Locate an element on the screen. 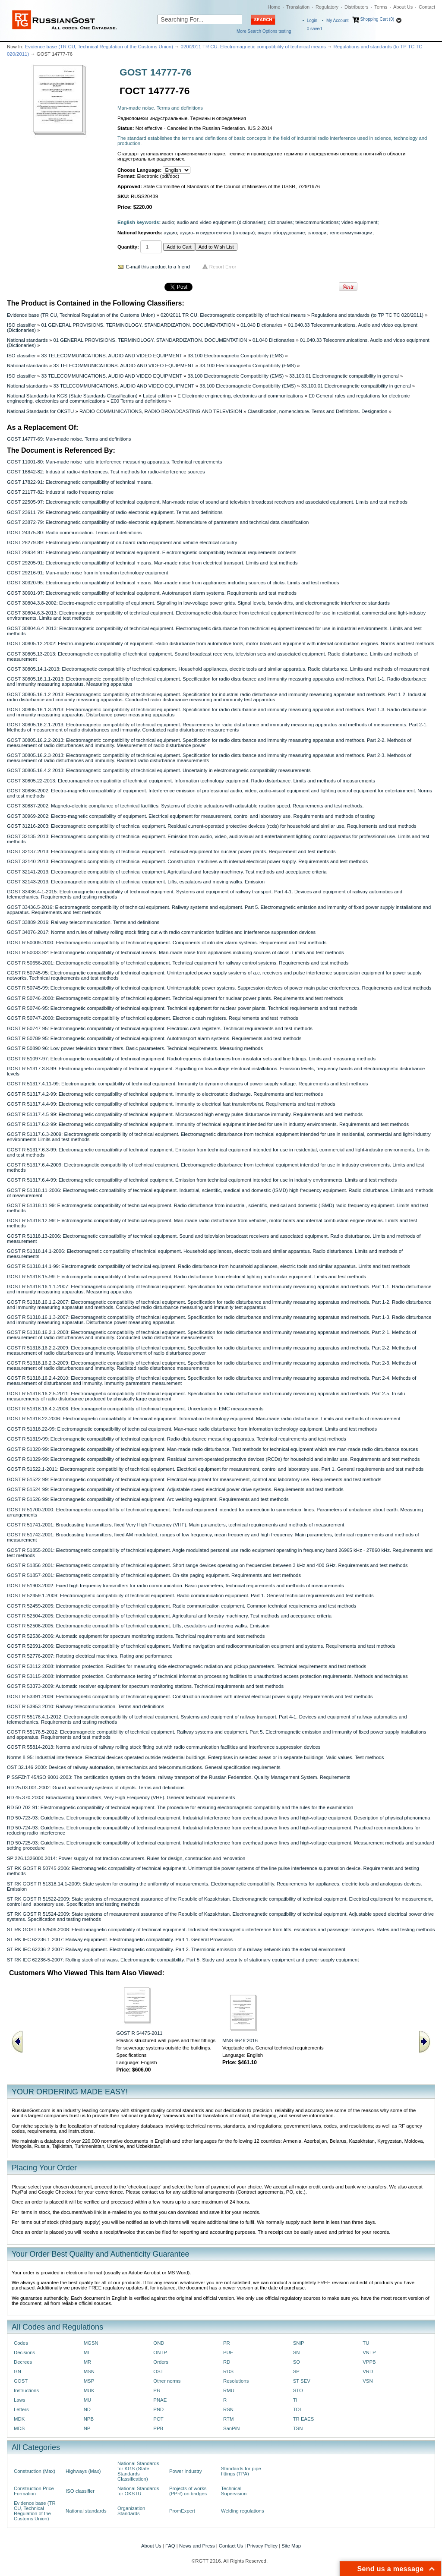 This screenshot has height=2576, width=442. TU is located at coordinates (366, 2343).